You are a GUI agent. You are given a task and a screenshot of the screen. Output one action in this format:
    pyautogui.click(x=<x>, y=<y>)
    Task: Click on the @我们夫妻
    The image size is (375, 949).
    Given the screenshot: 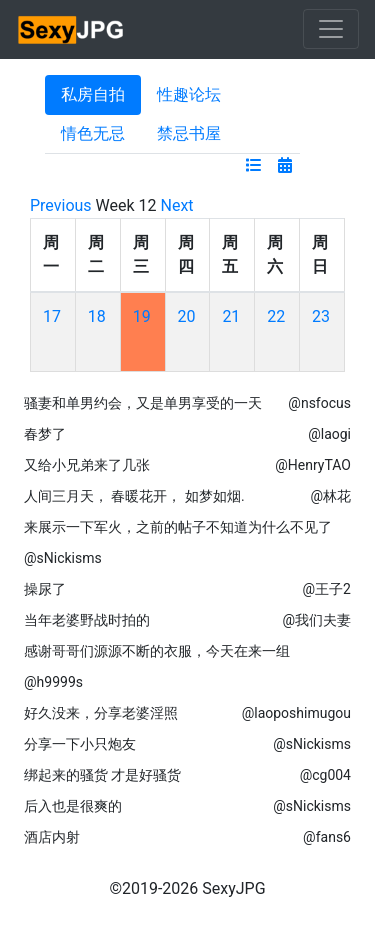 What is the action you would take?
    pyautogui.click(x=316, y=620)
    